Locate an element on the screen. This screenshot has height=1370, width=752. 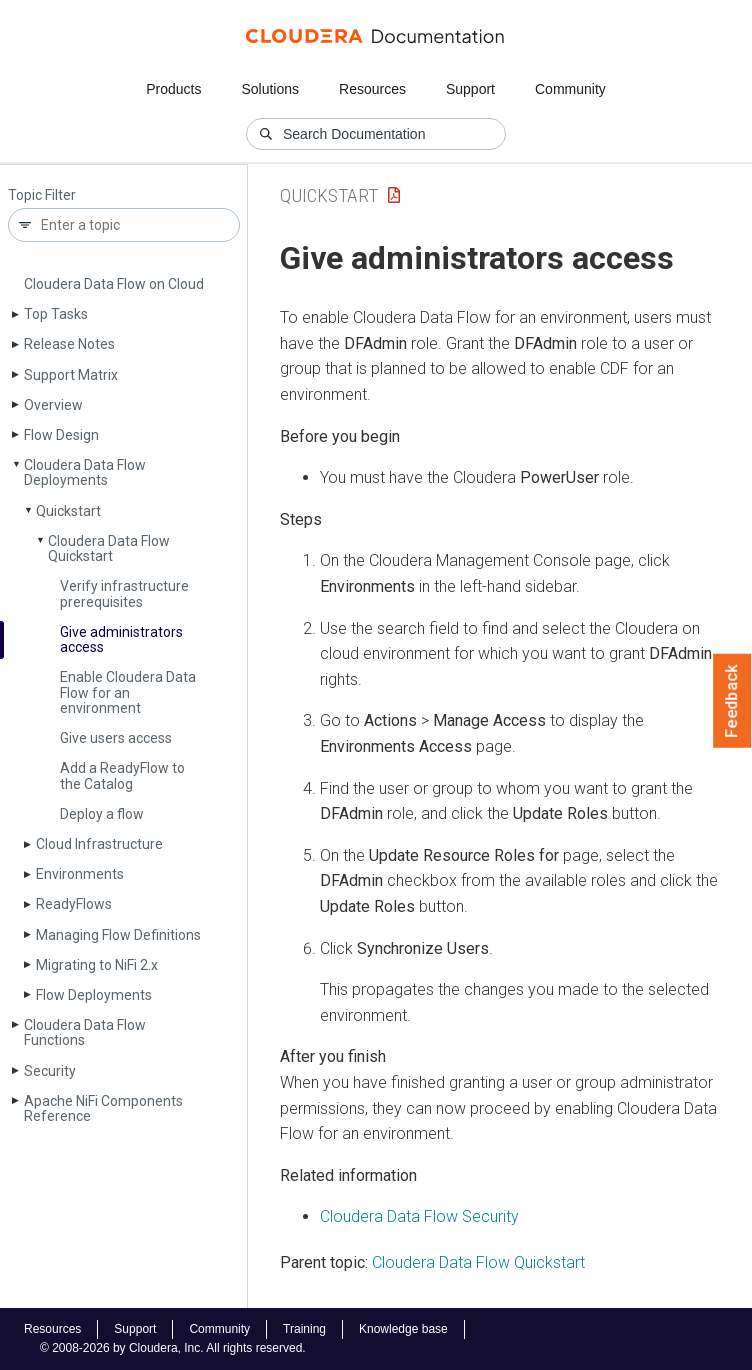
Security is located at coordinates (50, 1071).